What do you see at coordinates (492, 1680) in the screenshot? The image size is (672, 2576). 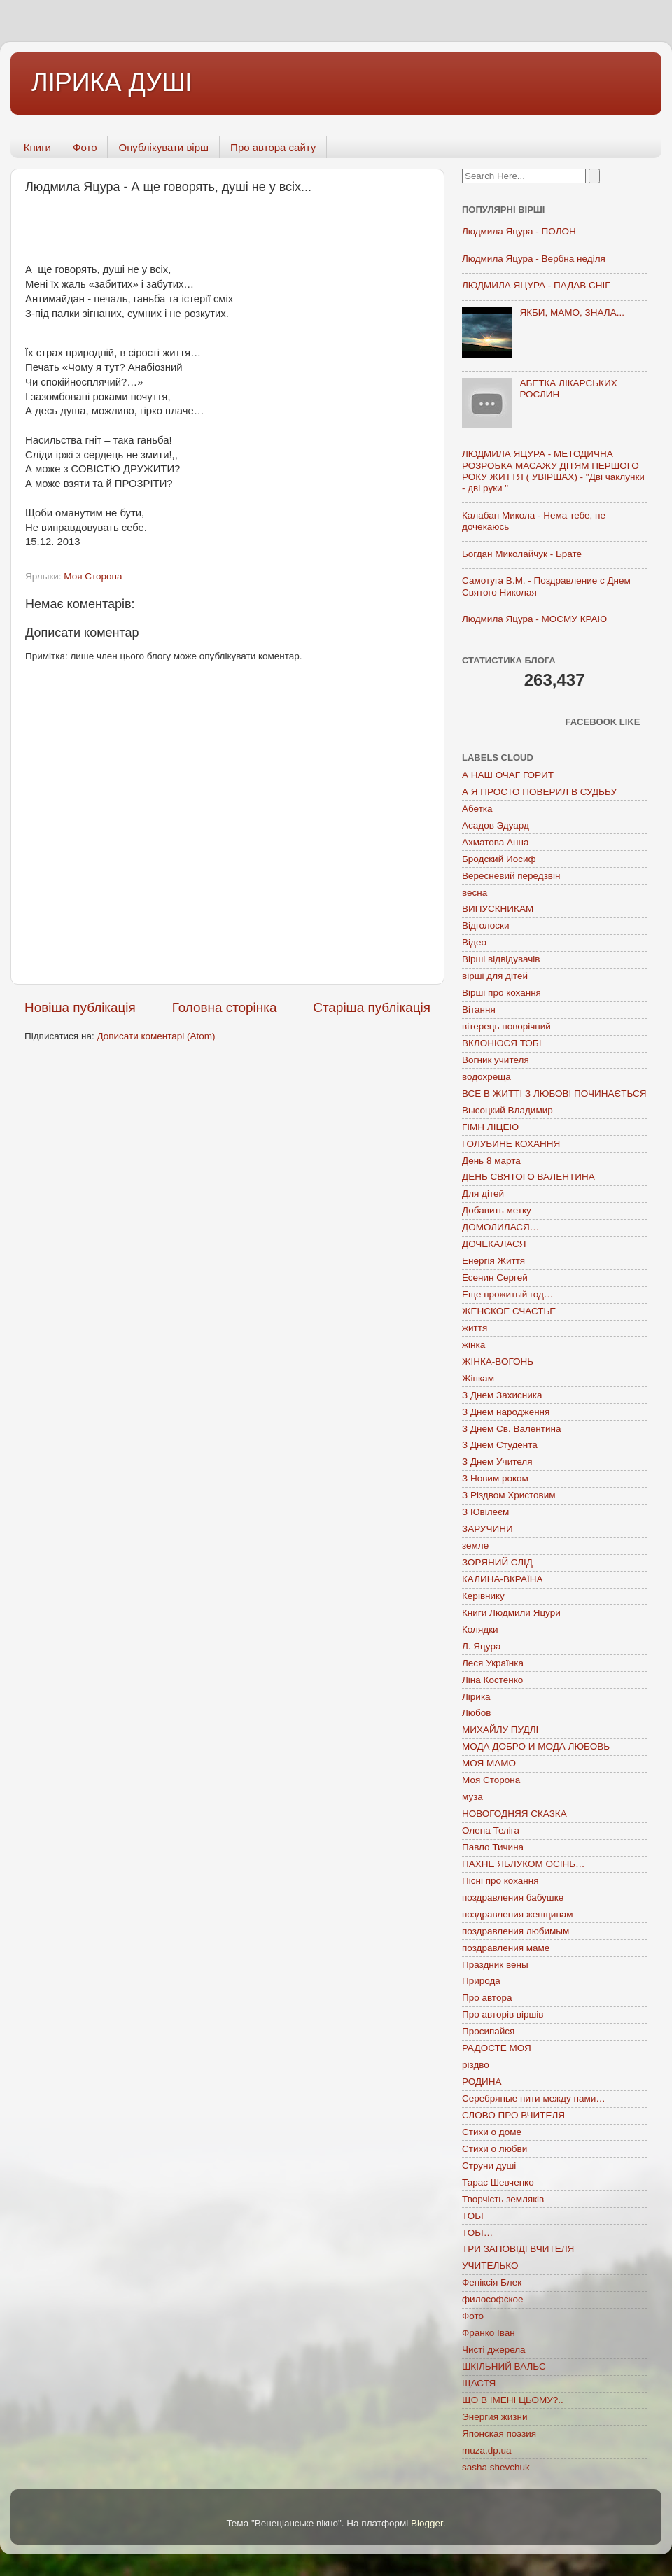 I see `Ліна Костенко` at bounding box center [492, 1680].